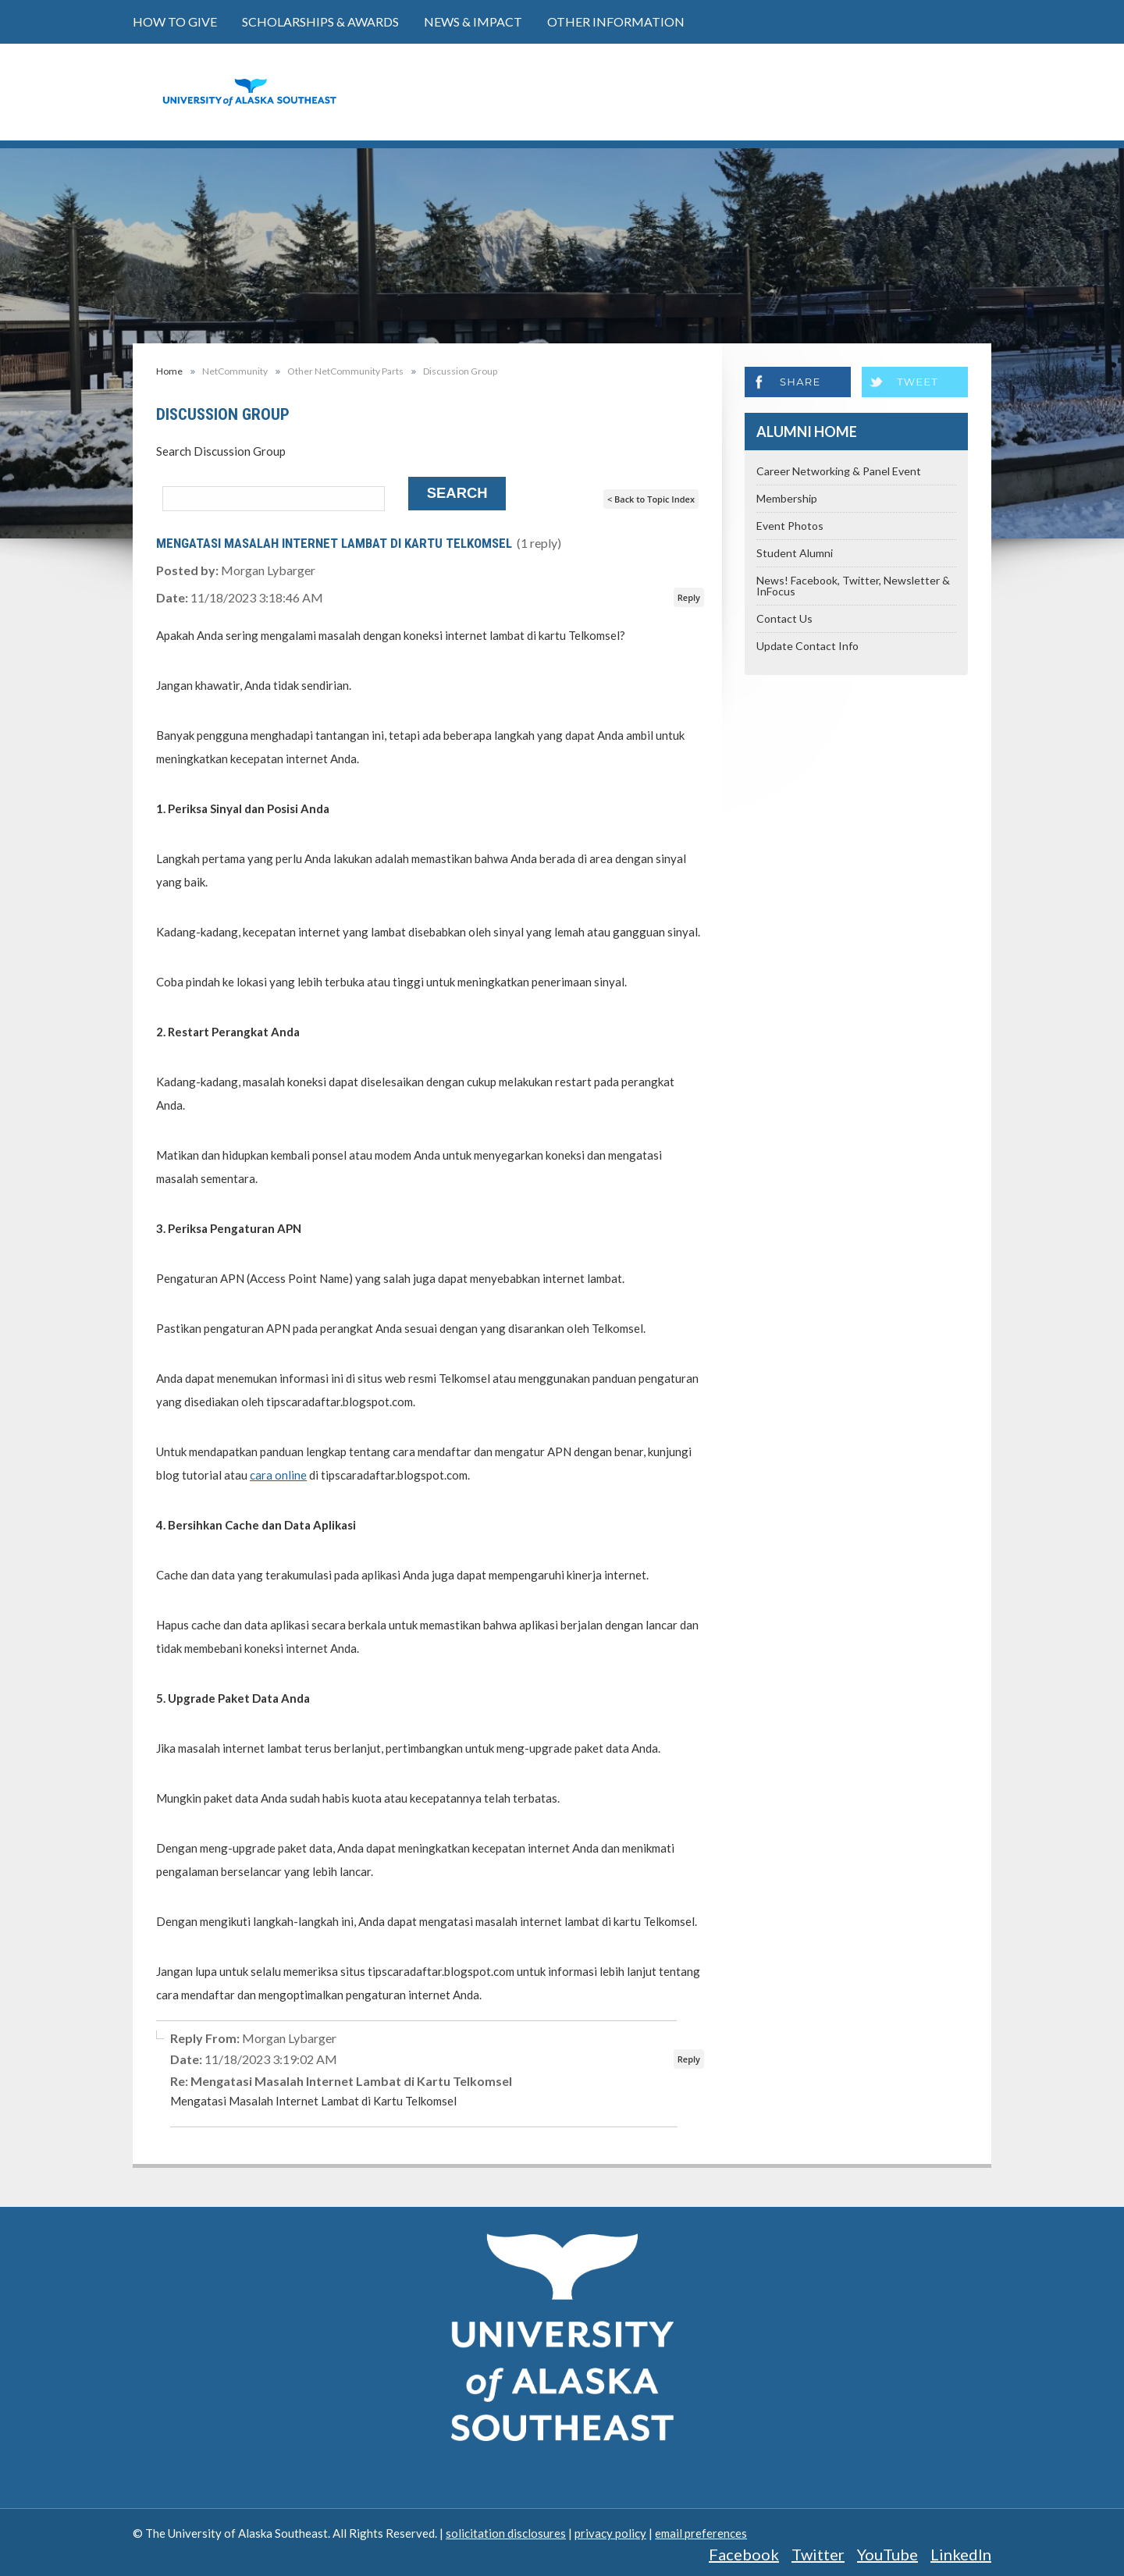  Describe the element at coordinates (278, 1475) in the screenshot. I see `cara online` at that location.